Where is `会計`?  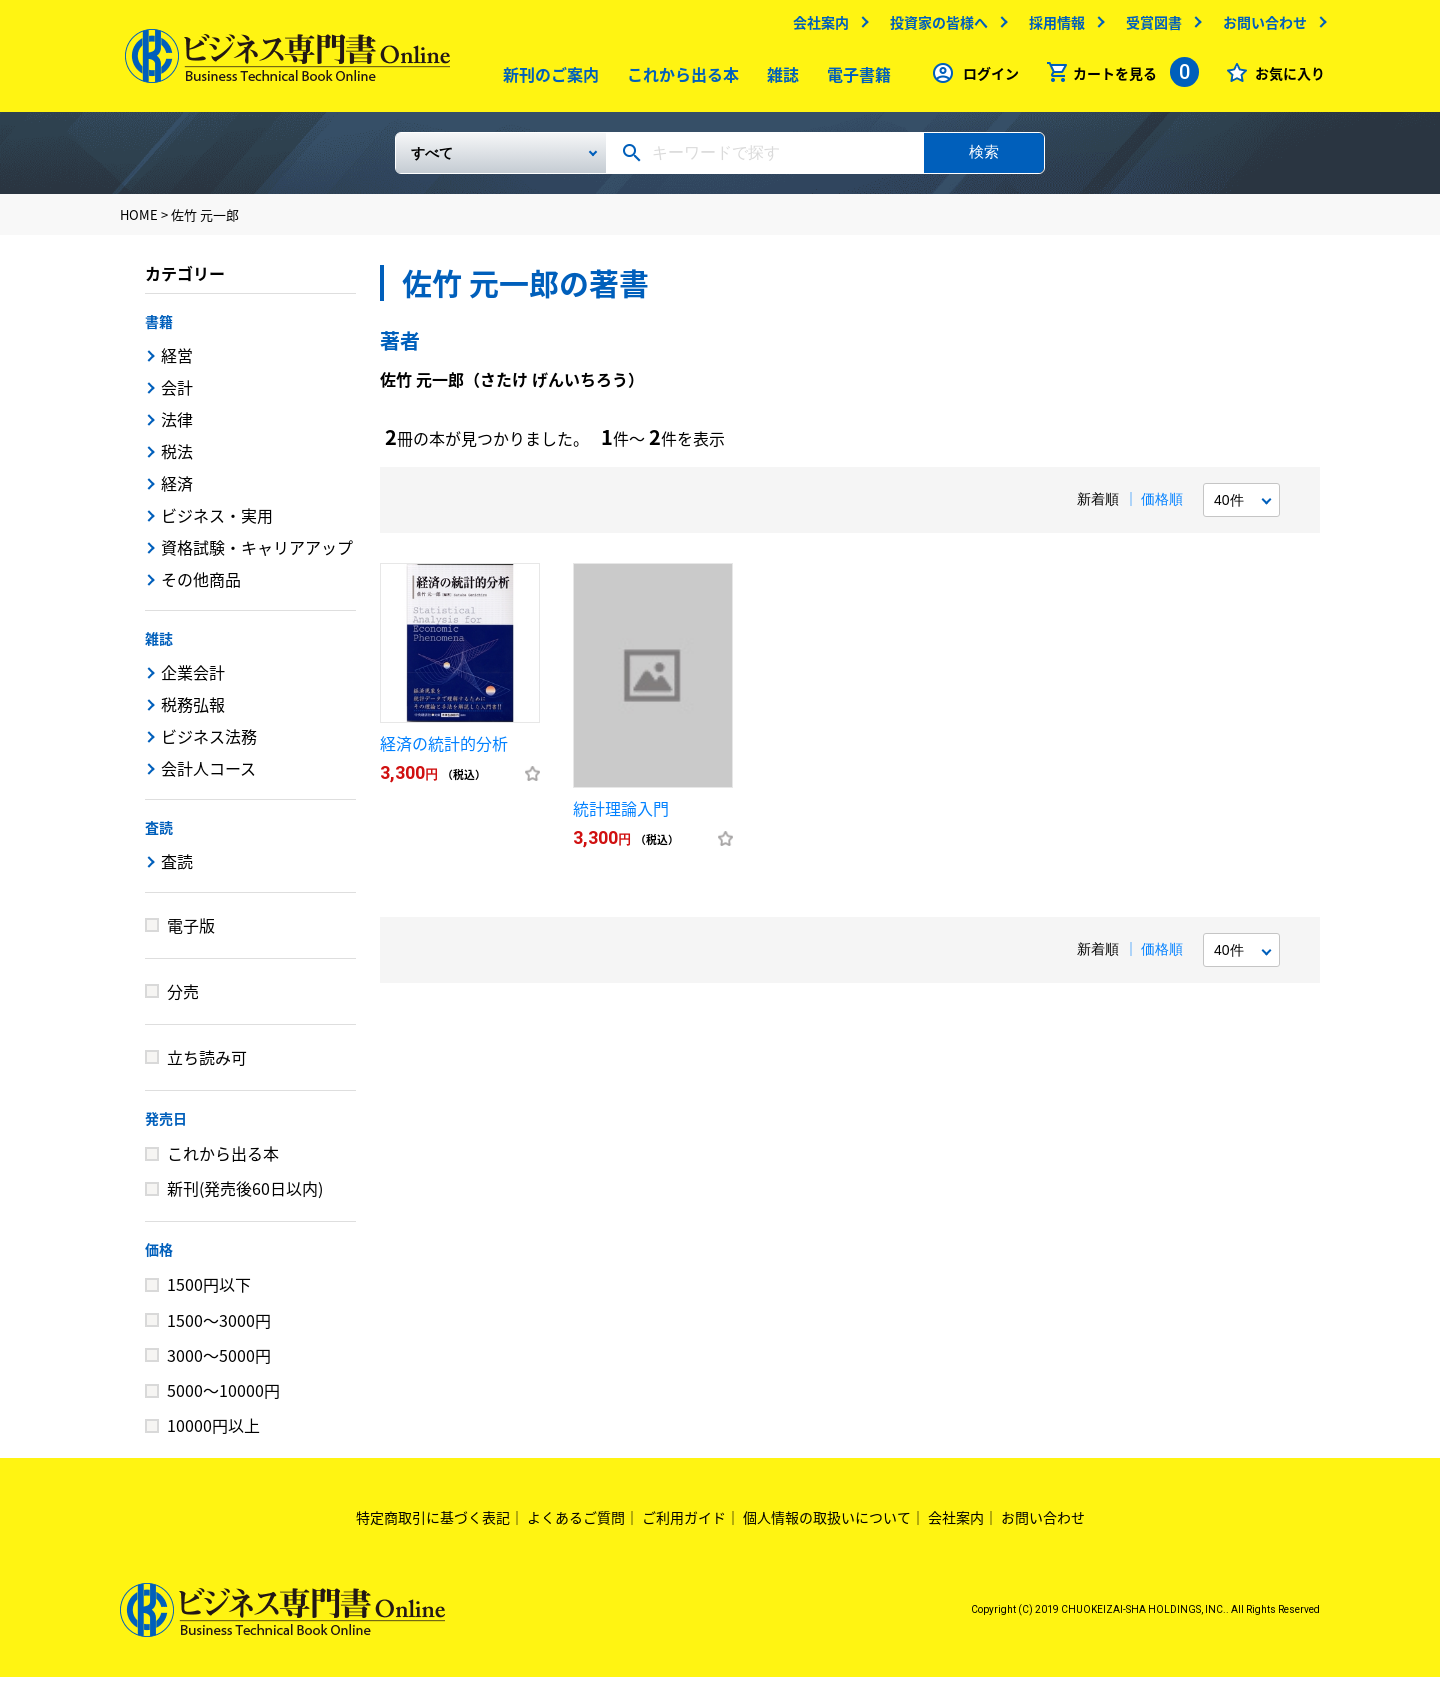
会計 is located at coordinates (177, 395).